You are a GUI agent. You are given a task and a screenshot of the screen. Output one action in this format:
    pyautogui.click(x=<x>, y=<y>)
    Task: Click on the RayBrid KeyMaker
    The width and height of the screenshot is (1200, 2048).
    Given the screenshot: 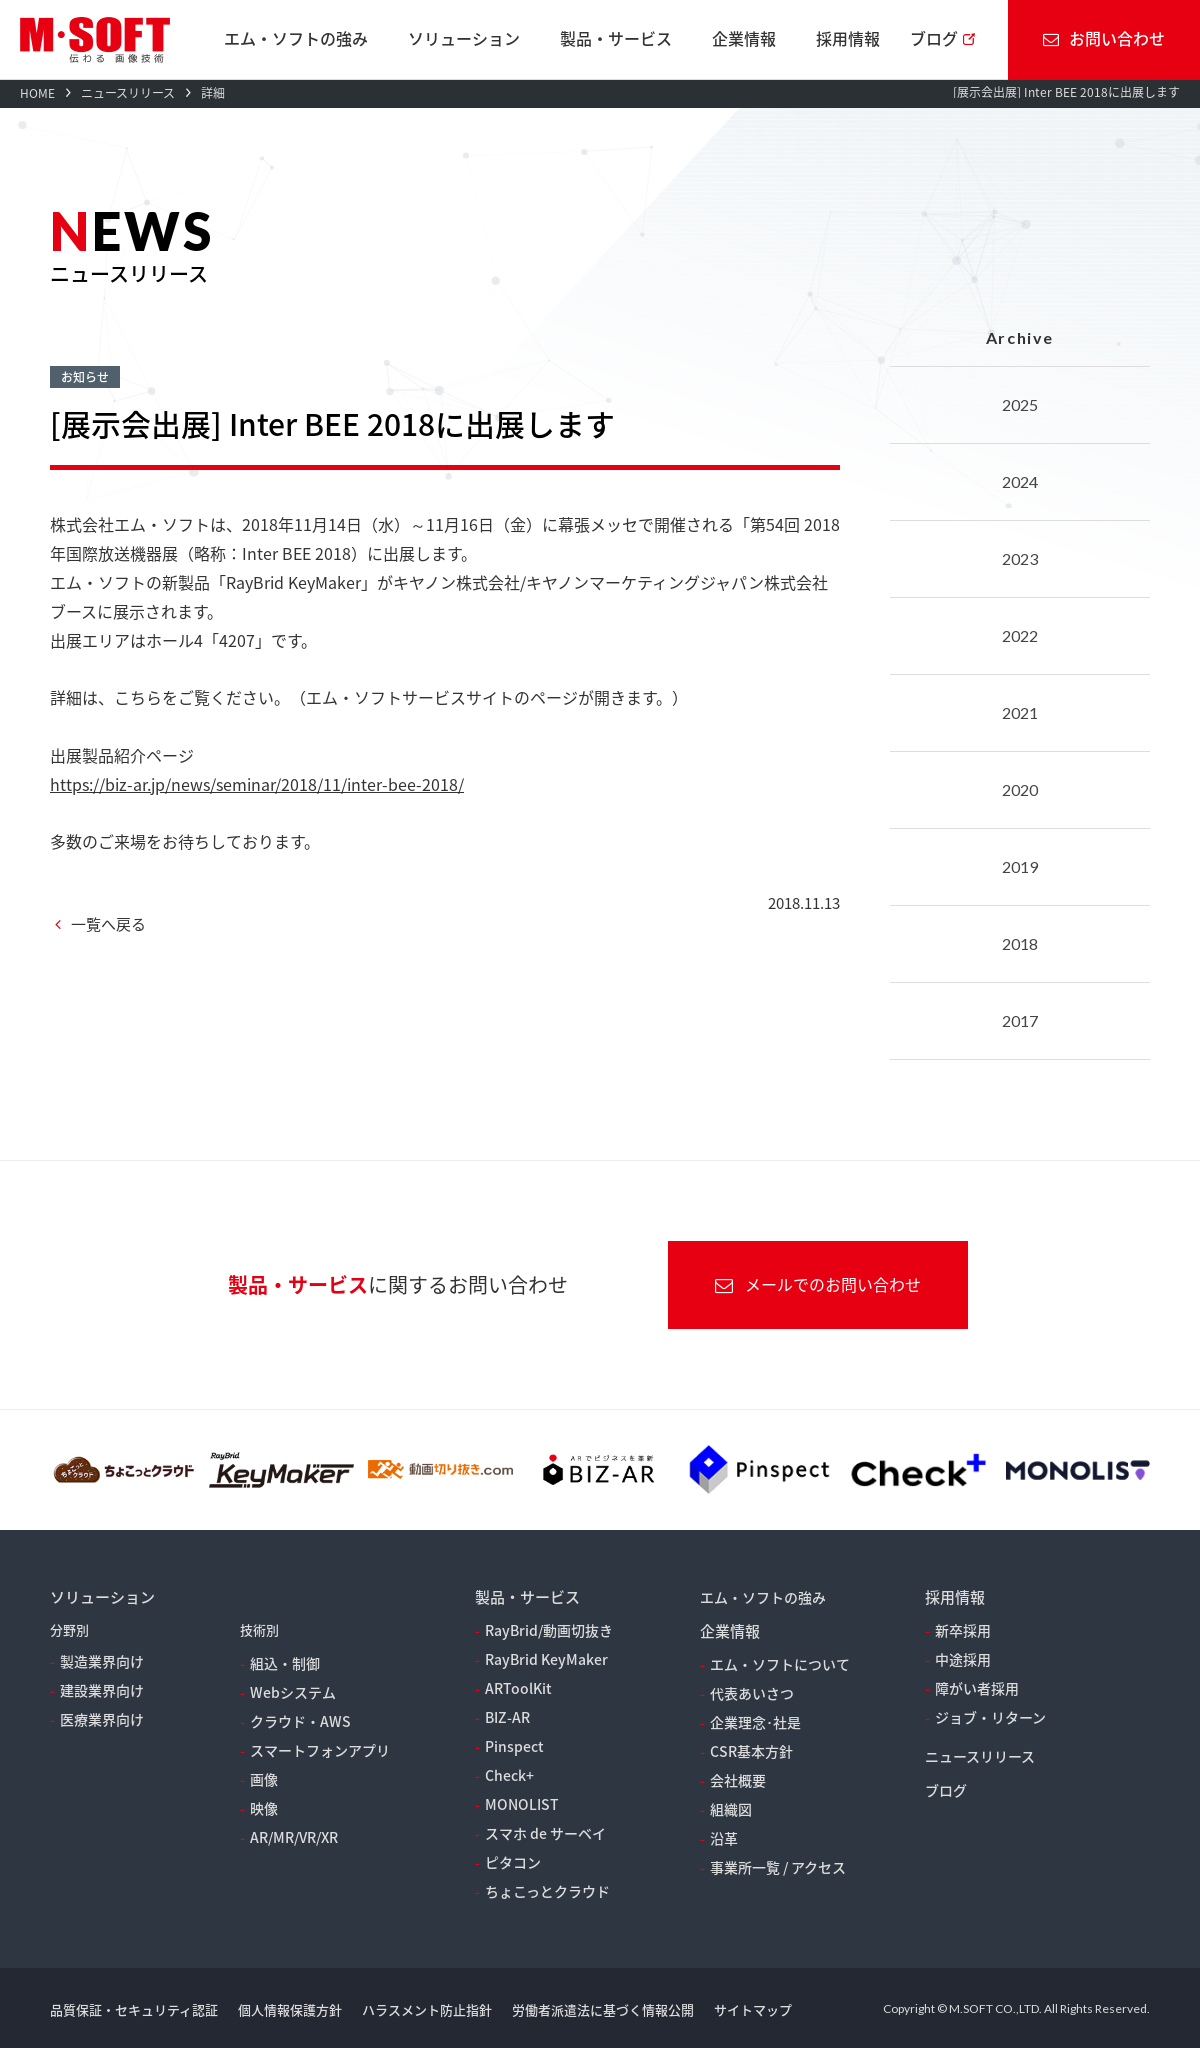 What is the action you would take?
    pyautogui.click(x=546, y=1659)
    